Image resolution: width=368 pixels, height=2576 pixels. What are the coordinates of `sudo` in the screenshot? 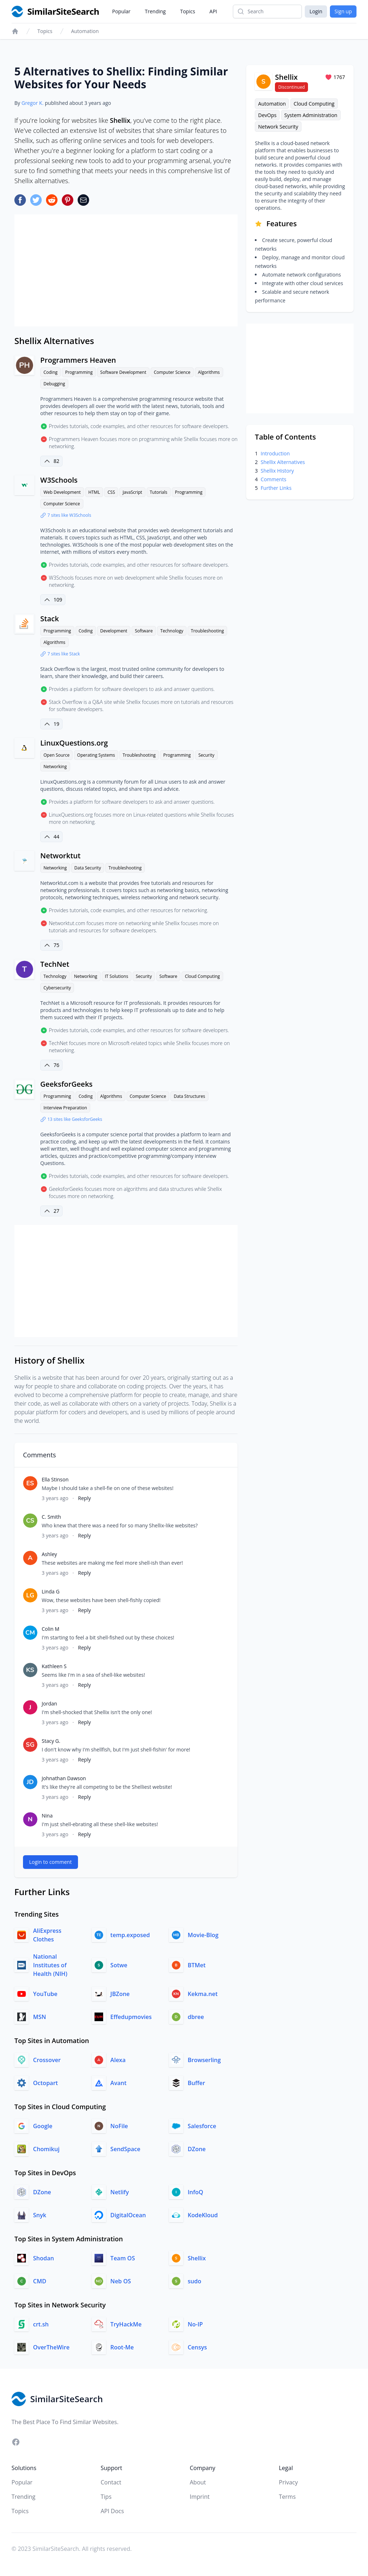 It's located at (194, 2281).